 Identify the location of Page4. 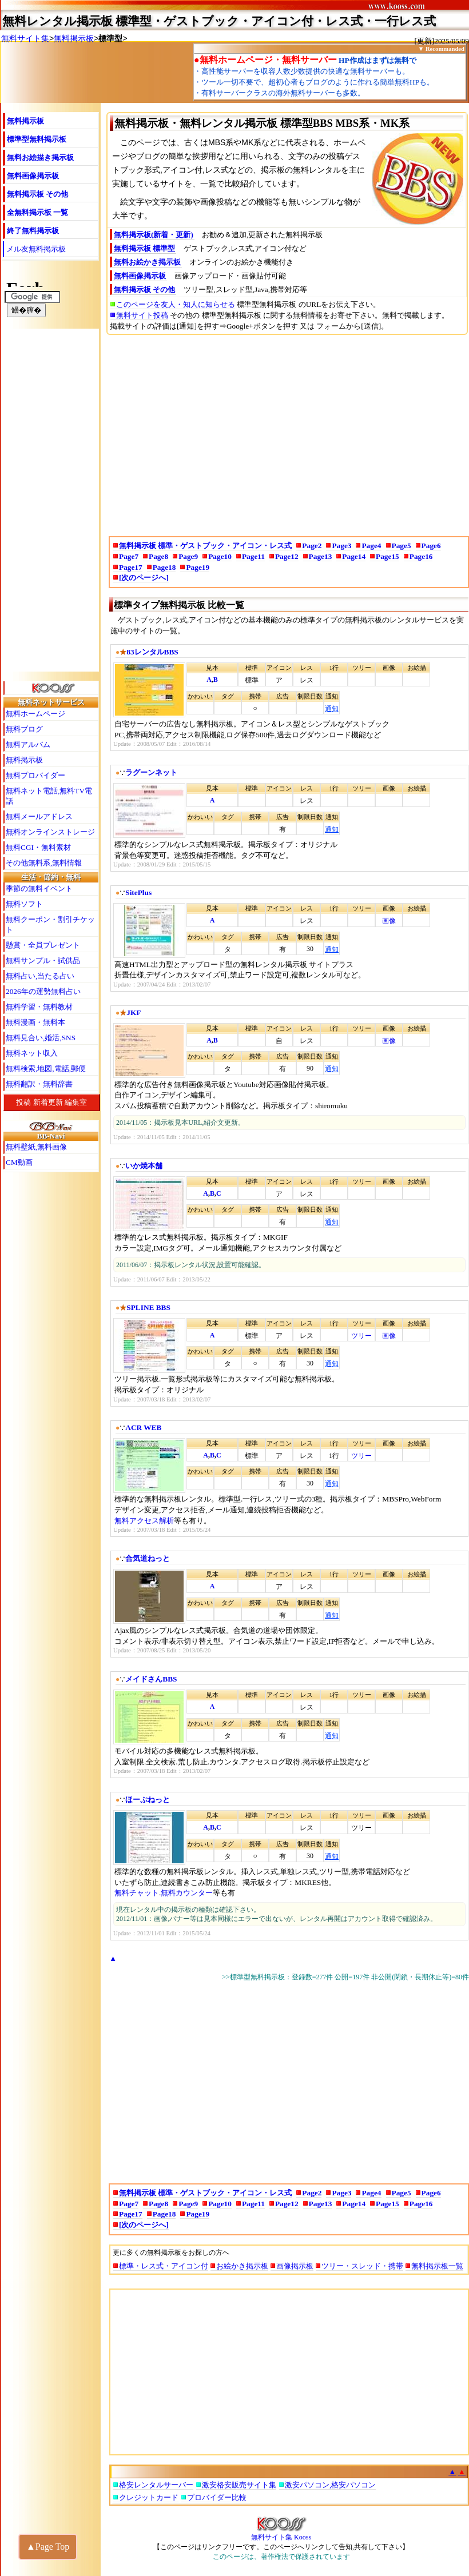
(371, 545).